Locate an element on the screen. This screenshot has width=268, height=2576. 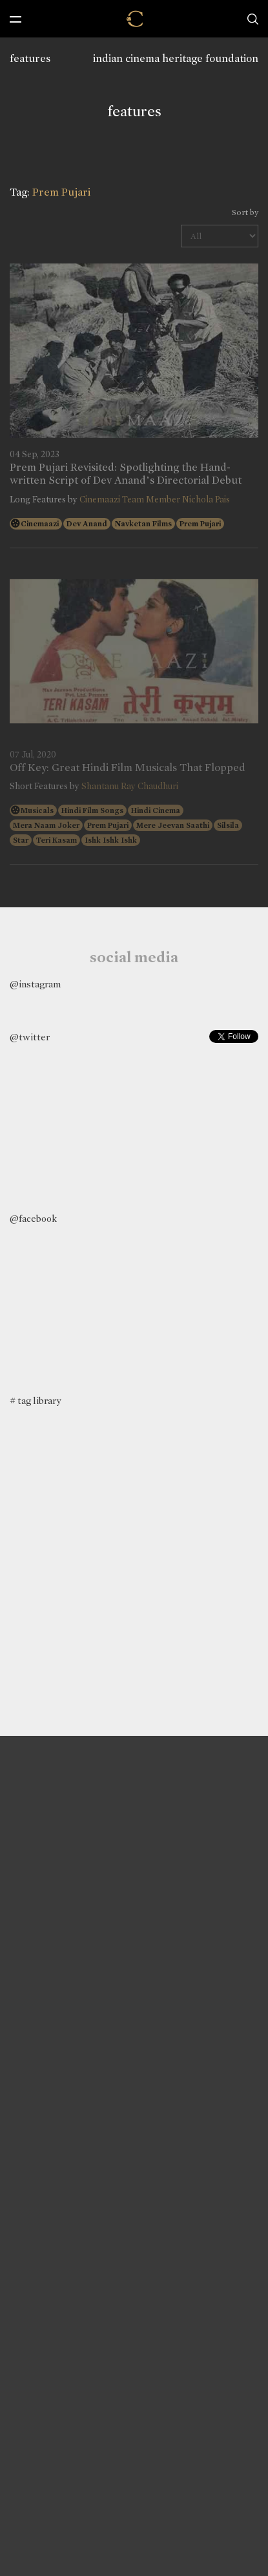
features is located at coordinates (30, 58).